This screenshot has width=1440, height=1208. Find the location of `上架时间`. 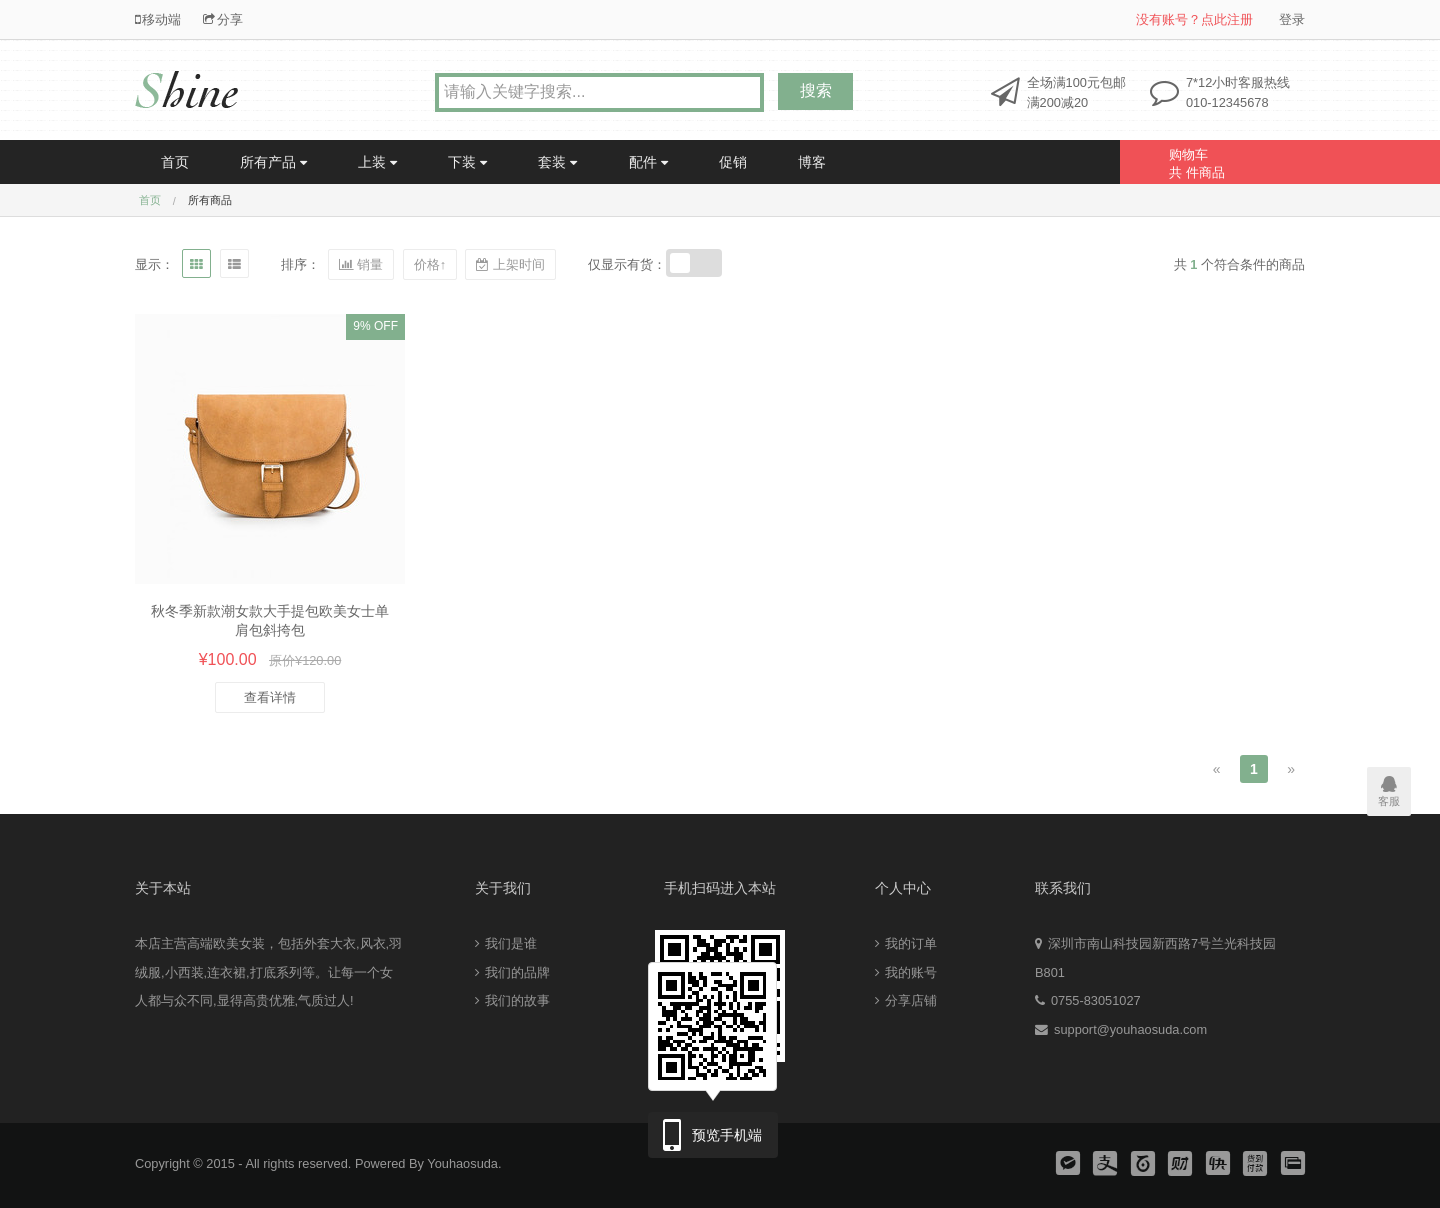

上架时间 is located at coordinates (510, 264).